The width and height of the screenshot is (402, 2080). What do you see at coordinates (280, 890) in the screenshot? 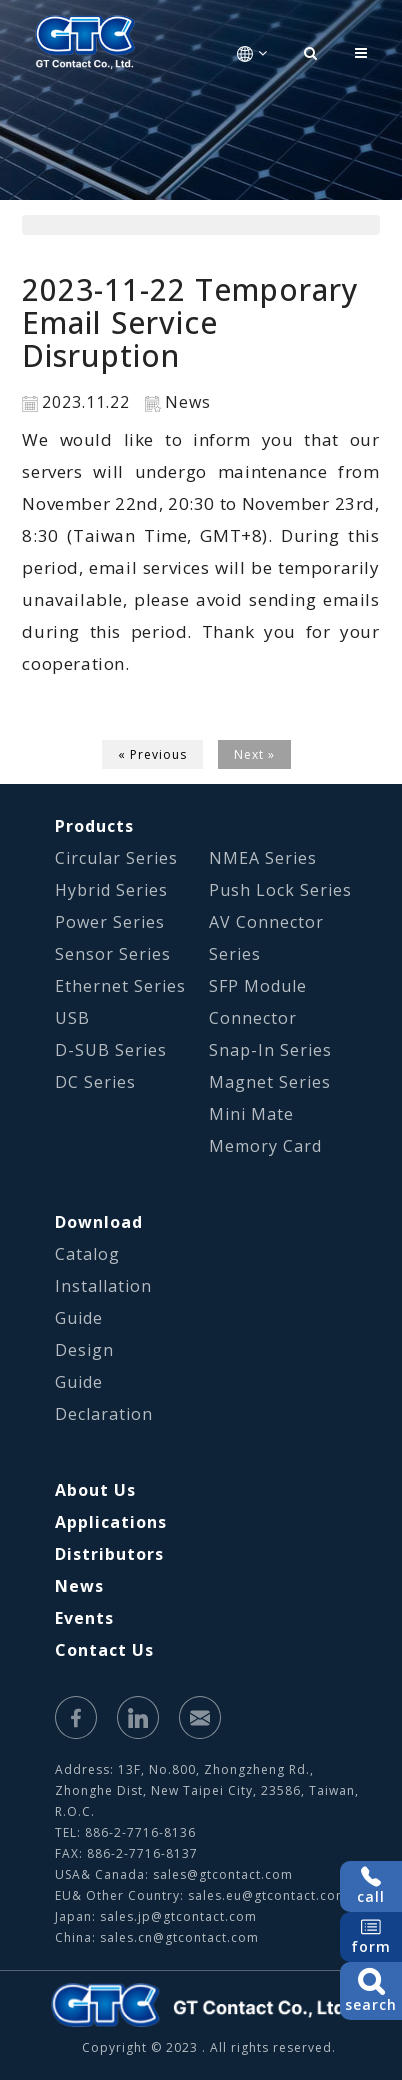
I see `Push Lock Series` at bounding box center [280, 890].